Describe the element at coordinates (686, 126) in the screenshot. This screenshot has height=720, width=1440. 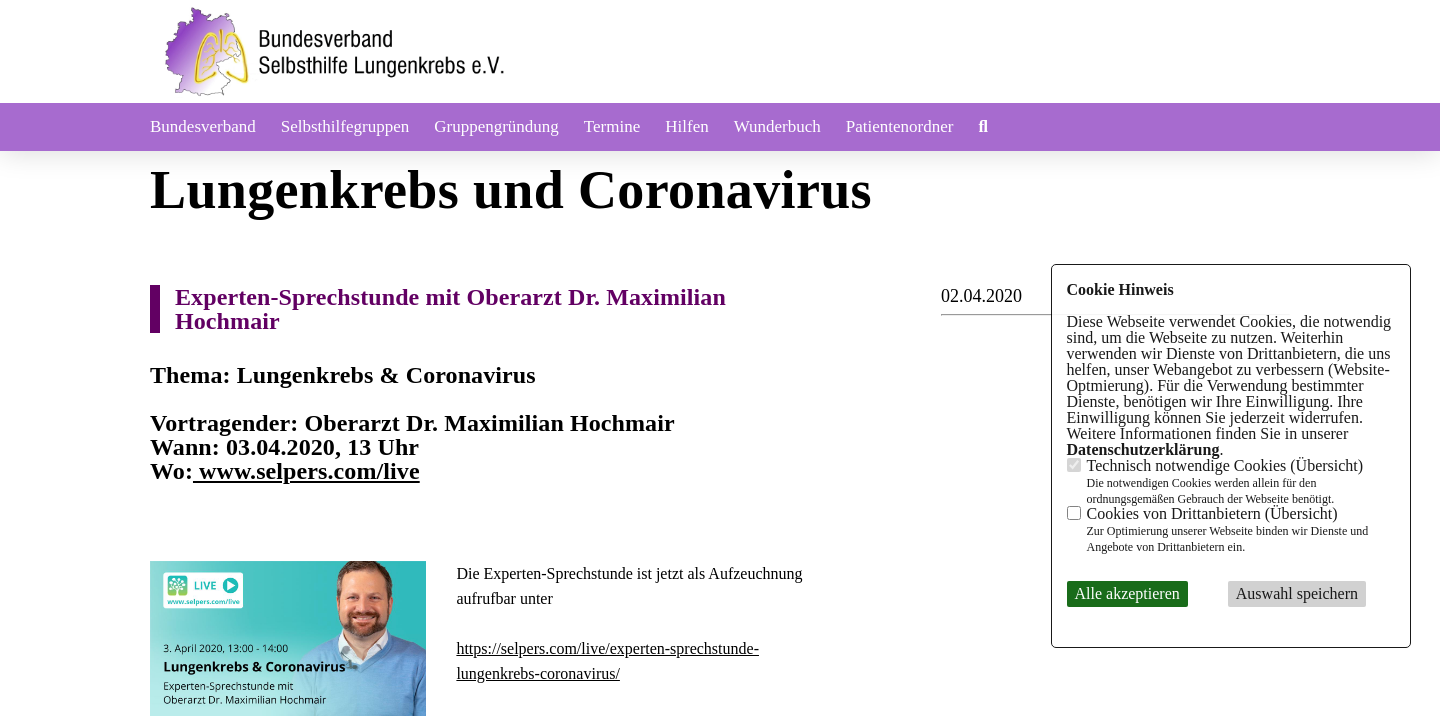
I see `Hilfen` at that location.